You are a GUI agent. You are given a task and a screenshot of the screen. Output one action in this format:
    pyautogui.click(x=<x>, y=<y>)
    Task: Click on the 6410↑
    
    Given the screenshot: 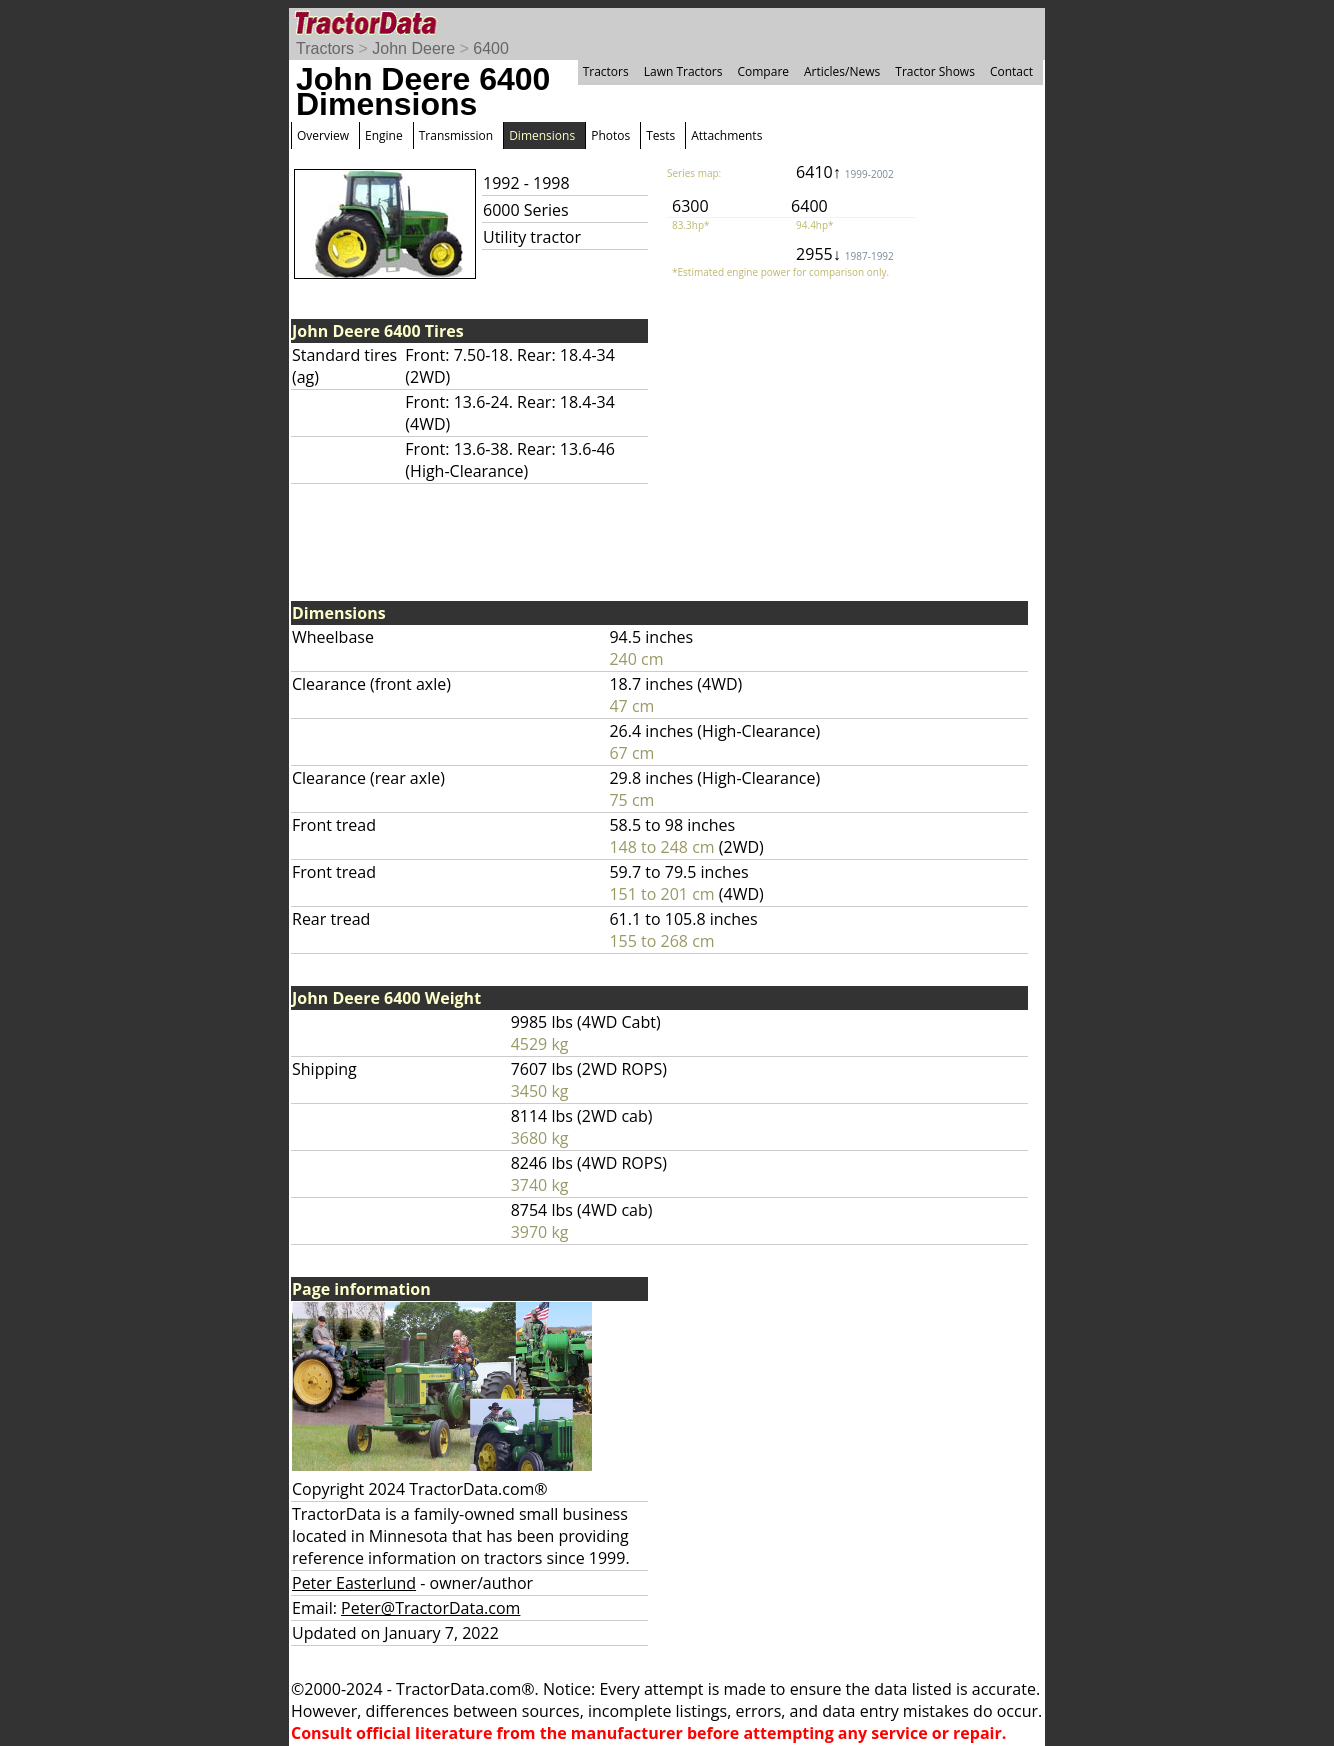 What is the action you would take?
    pyautogui.click(x=845, y=172)
    